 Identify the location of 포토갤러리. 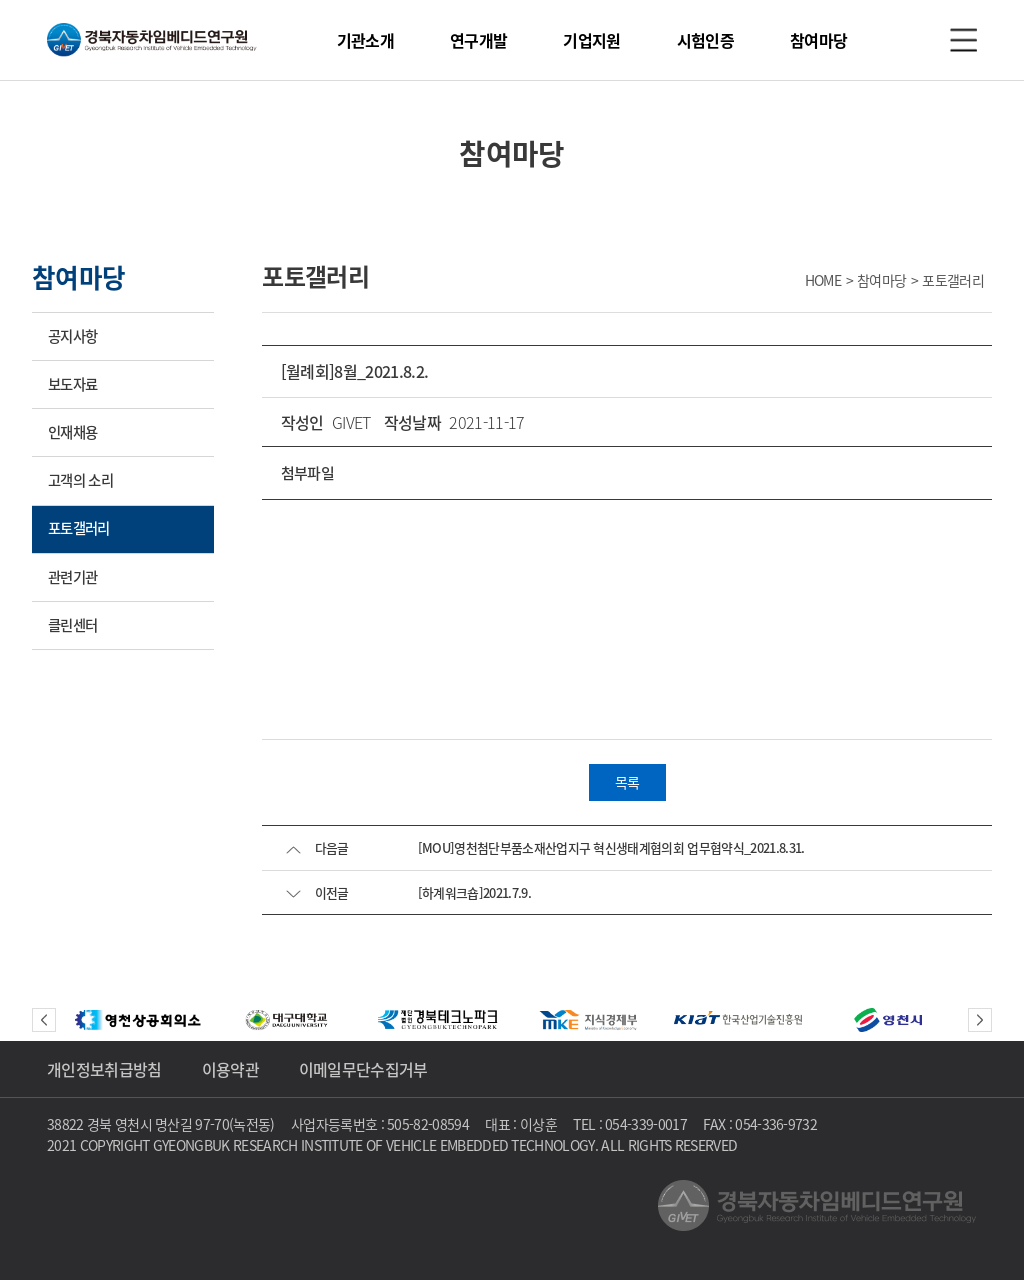
(79, 528).